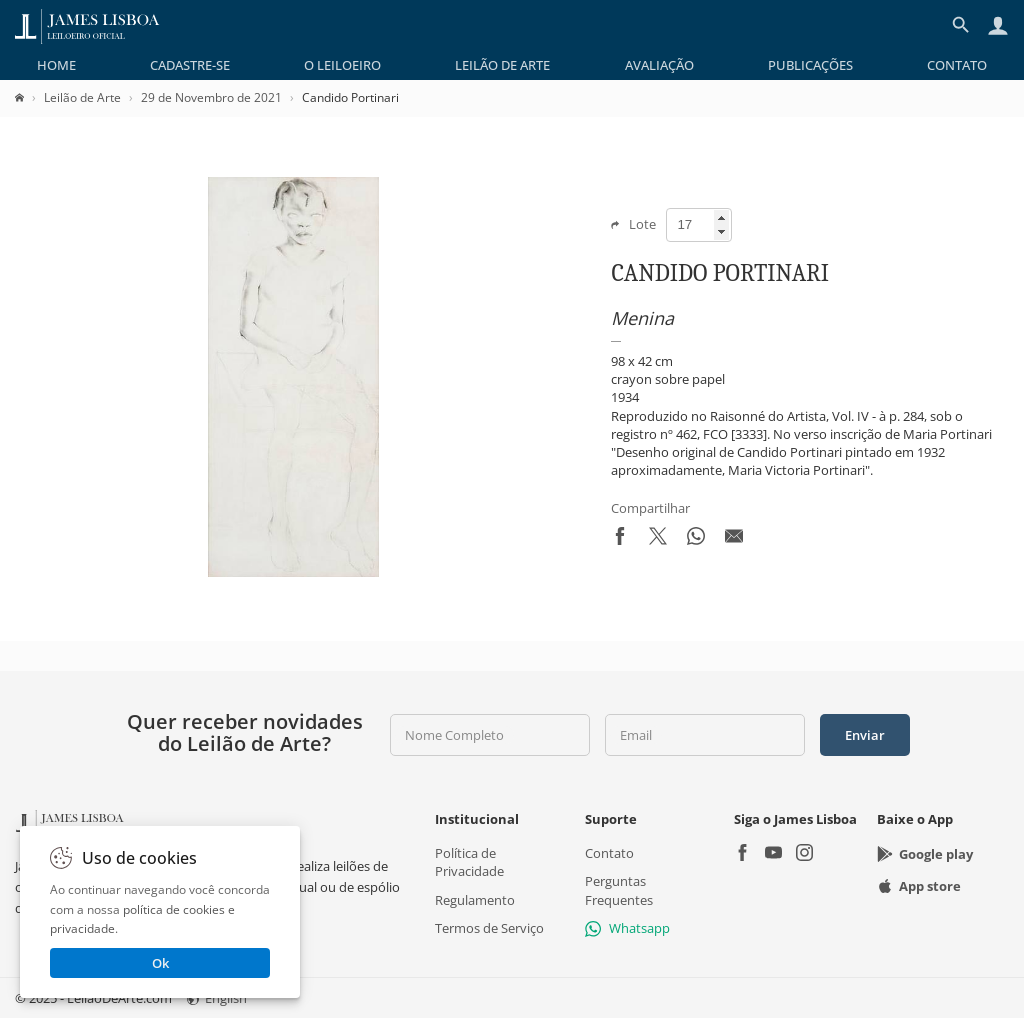 This screenshot has width=1024, height=1018. Describe the element at coordinates (475, 900) in the screenshot. I see `Regulamento` at that location.